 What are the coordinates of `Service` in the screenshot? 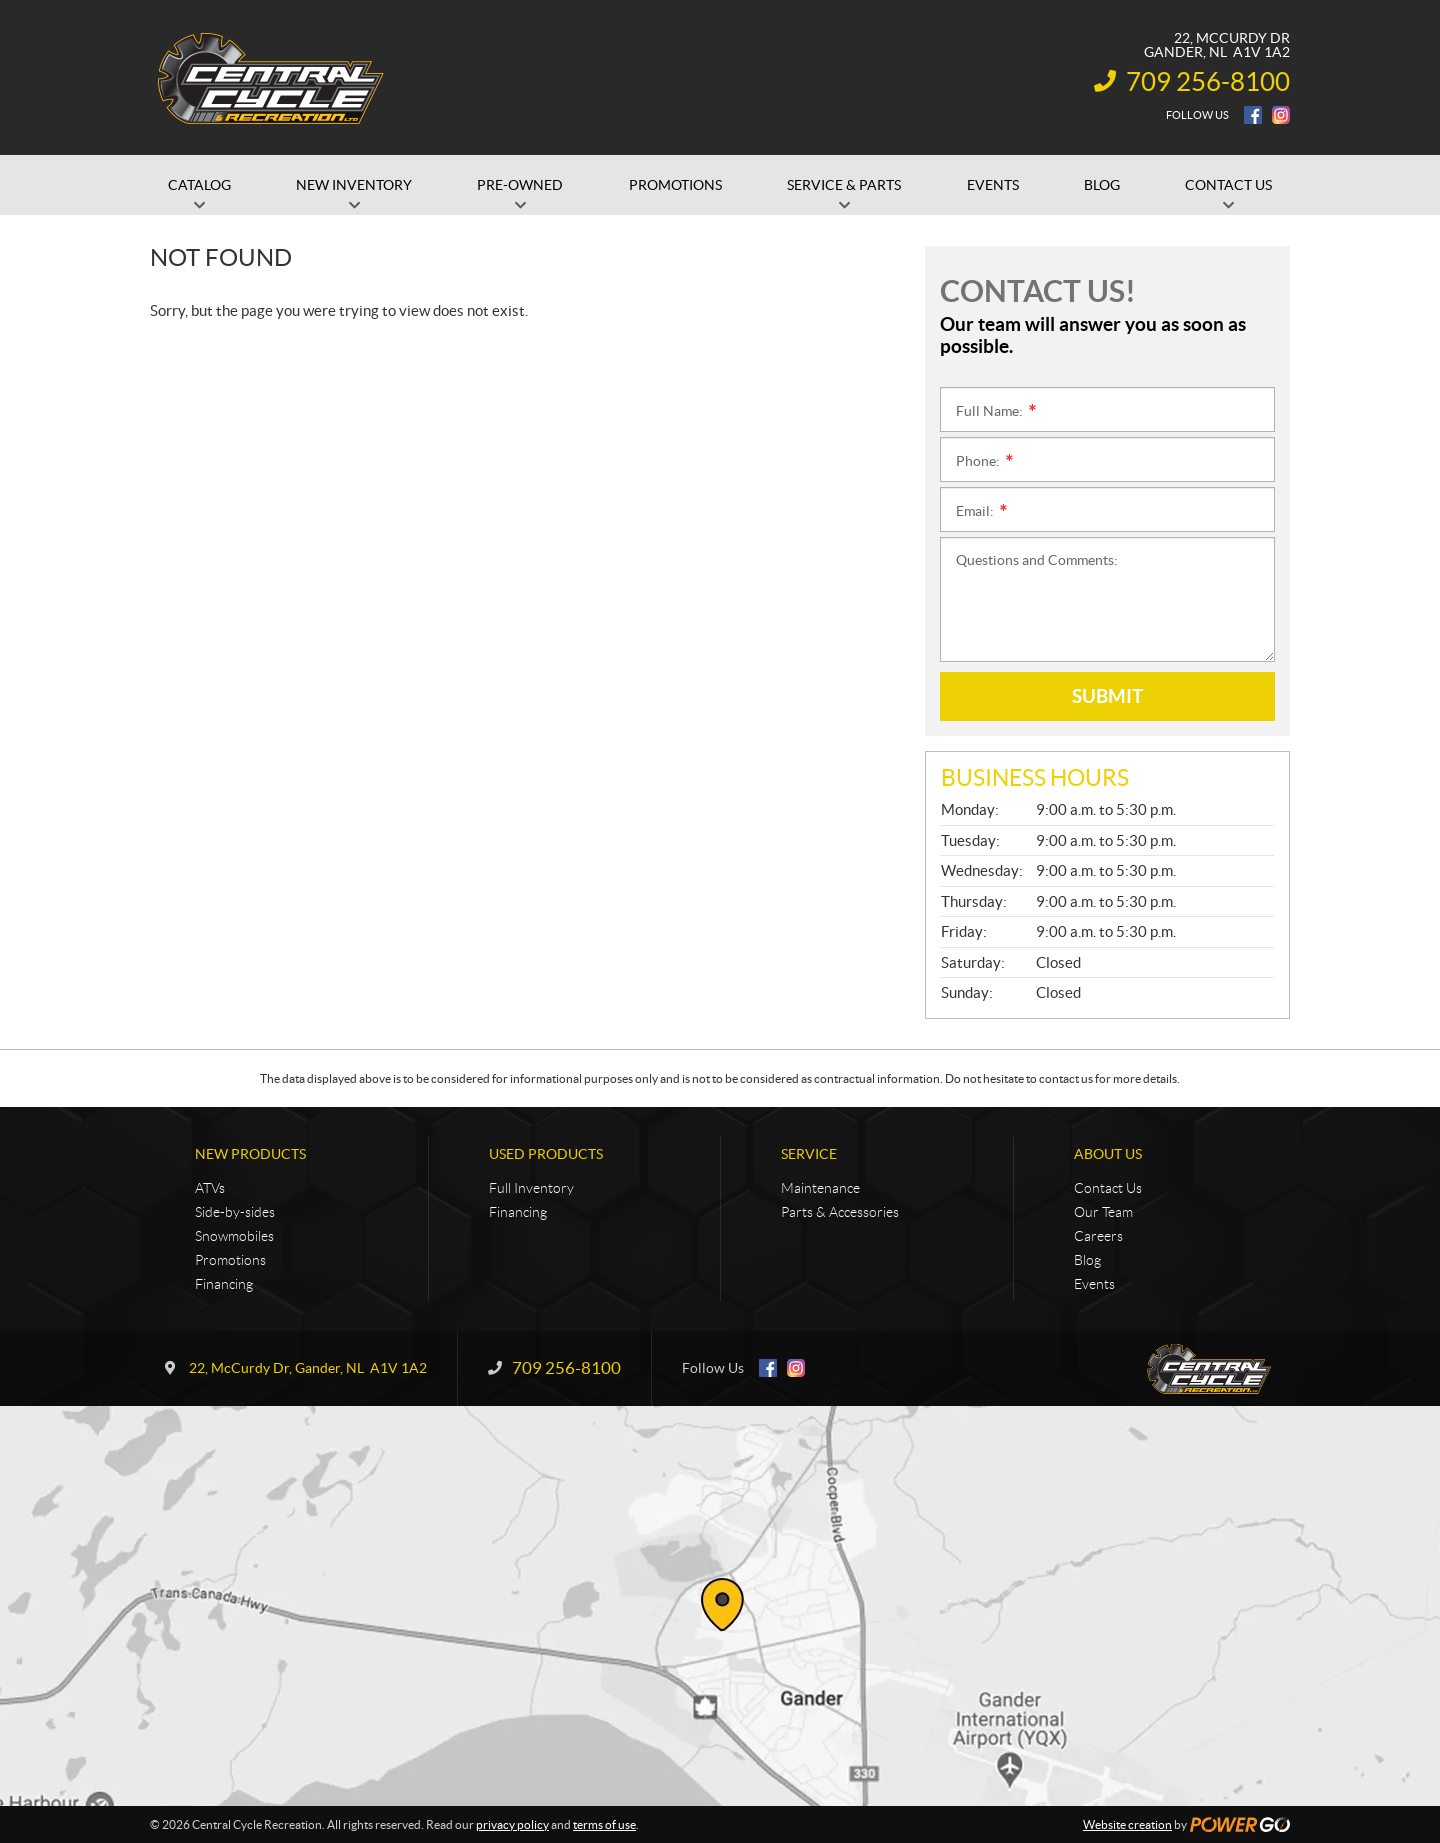 It's located at (809, 1154).